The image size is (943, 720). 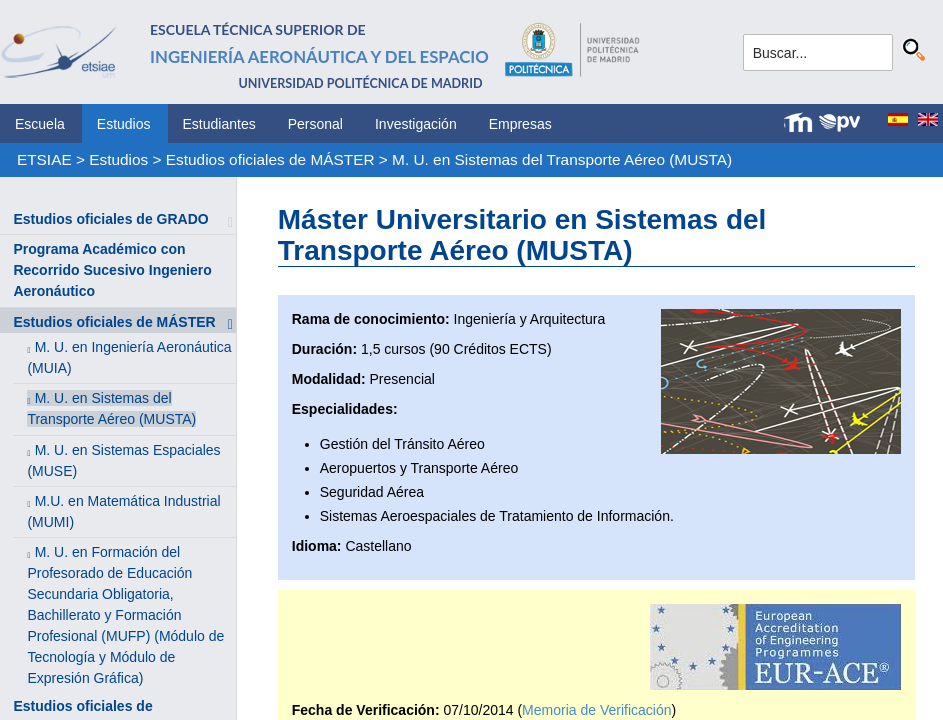 I want to click on Investigación, so click(x=416, y=124).